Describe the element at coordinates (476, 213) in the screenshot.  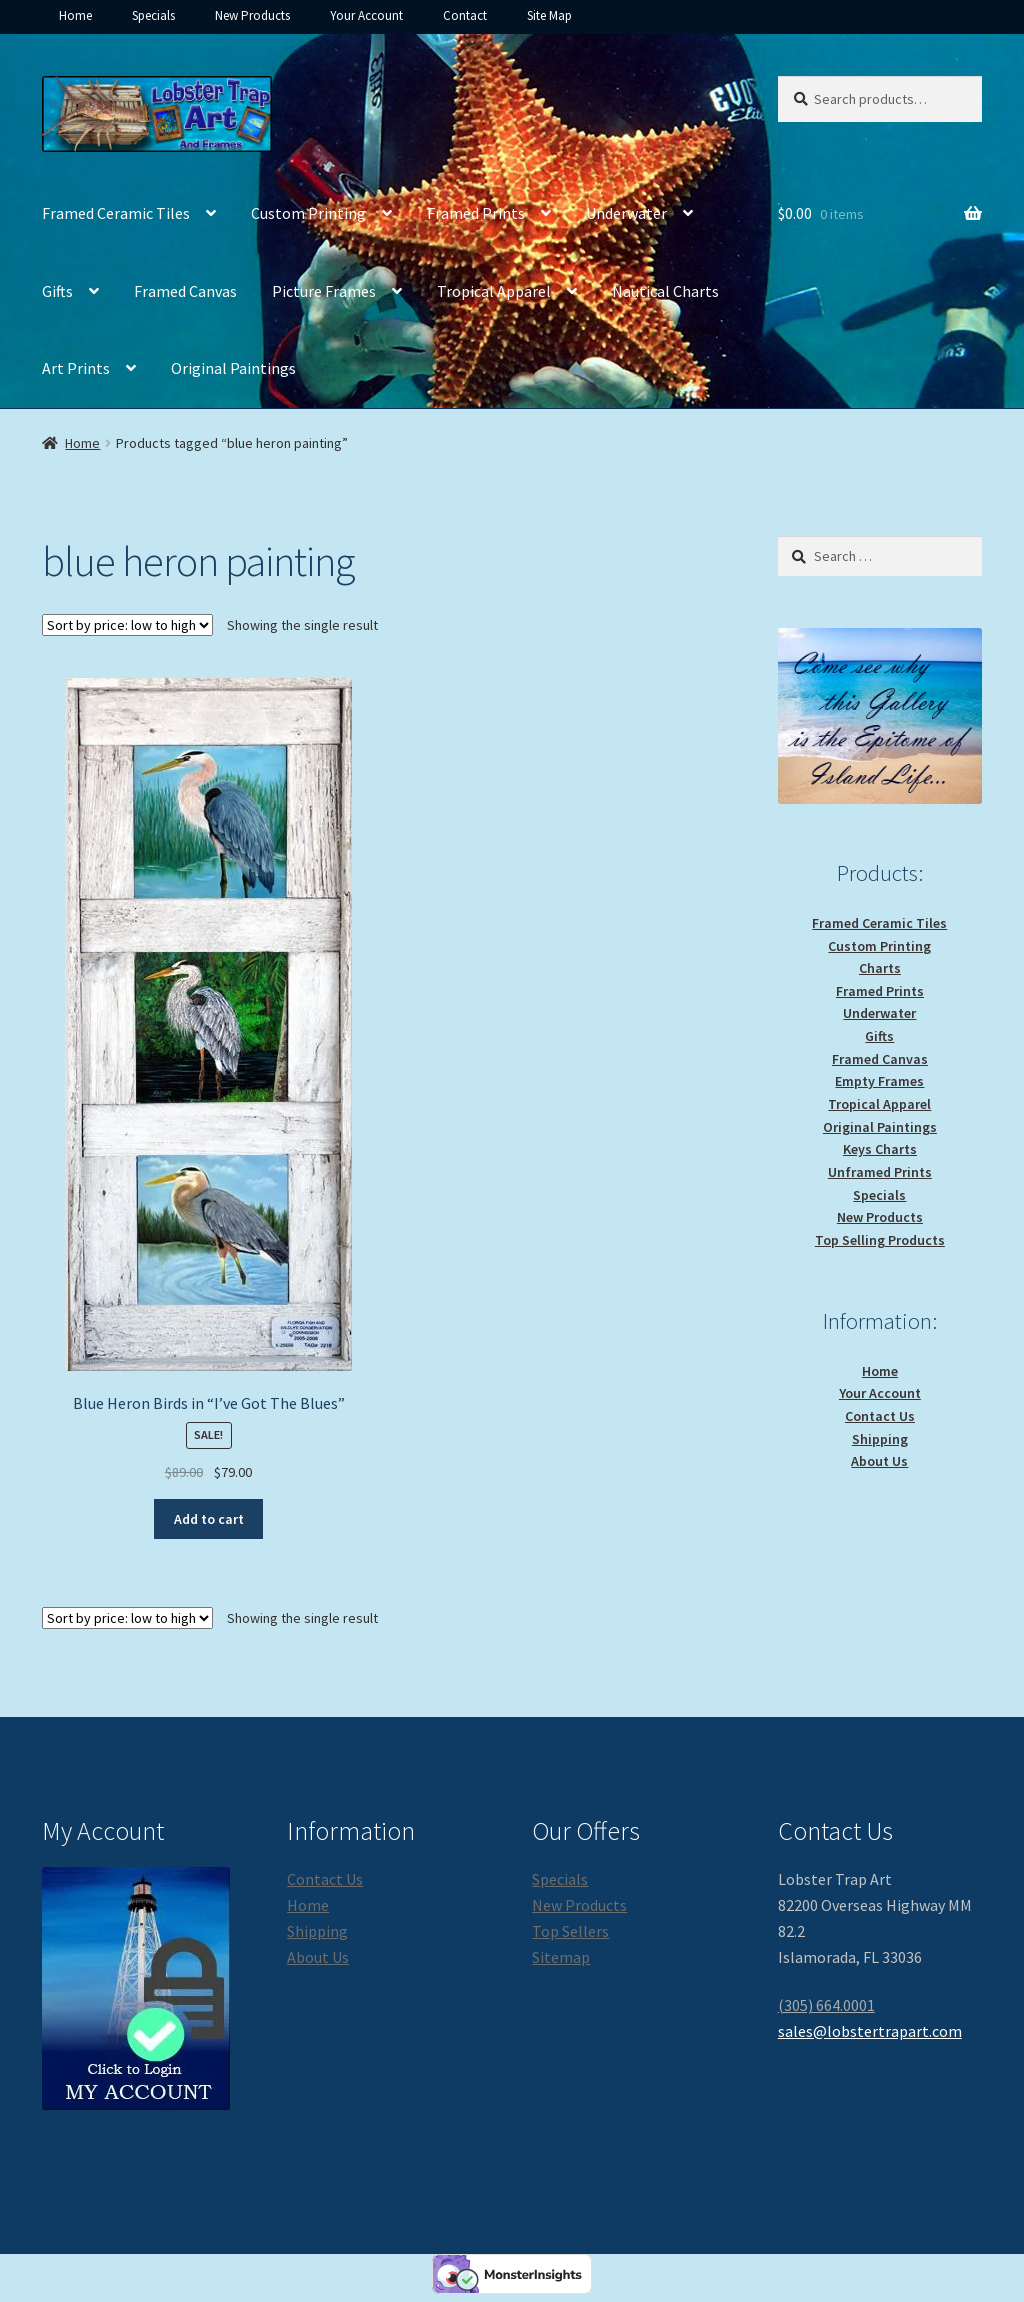
I see `Framed Prints` at that location.